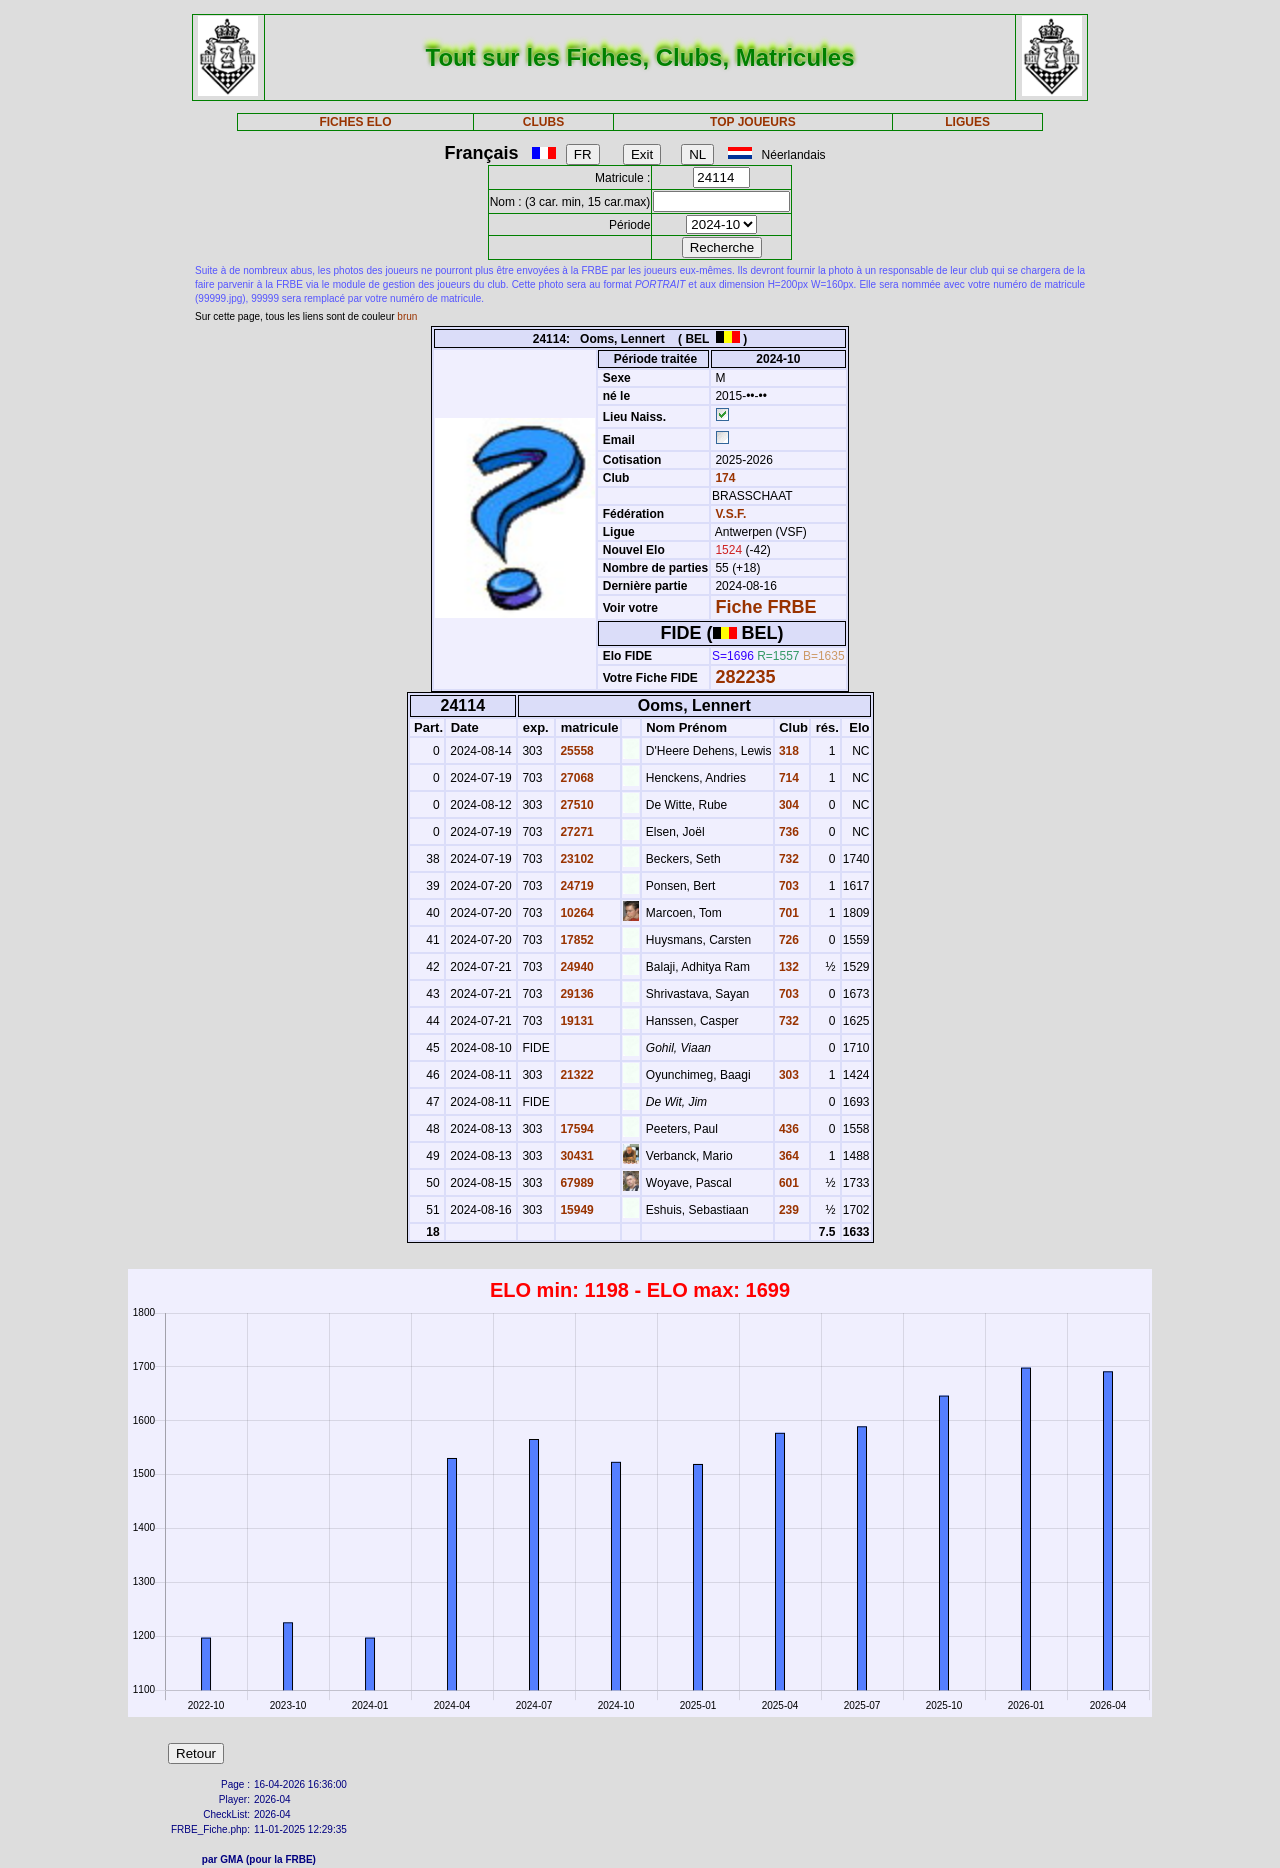 The image size is (1280, 1868). I want to click on FICHES ELO, so click(355, 122).